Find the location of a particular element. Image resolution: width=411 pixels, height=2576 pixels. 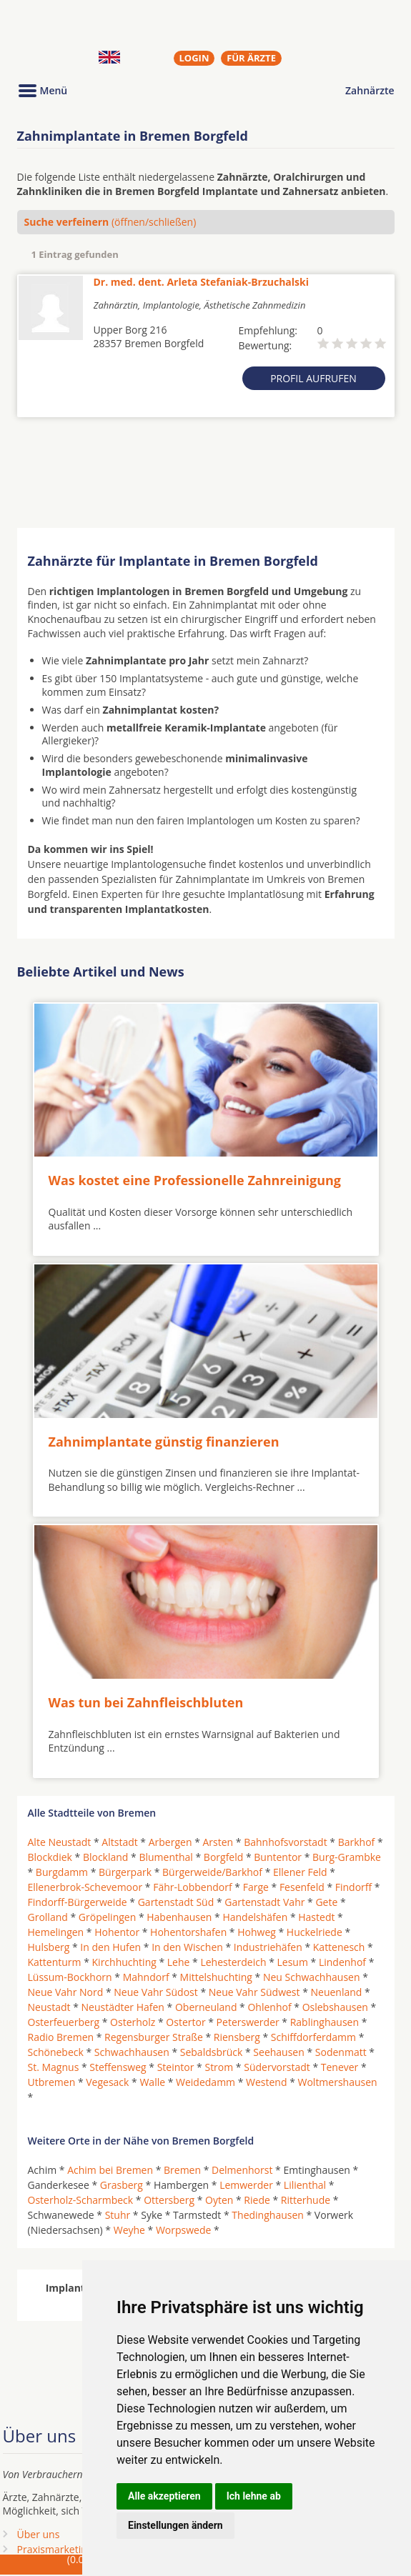

Ellenerbrok-Schevemoor is located at coordinates (85, 1887).